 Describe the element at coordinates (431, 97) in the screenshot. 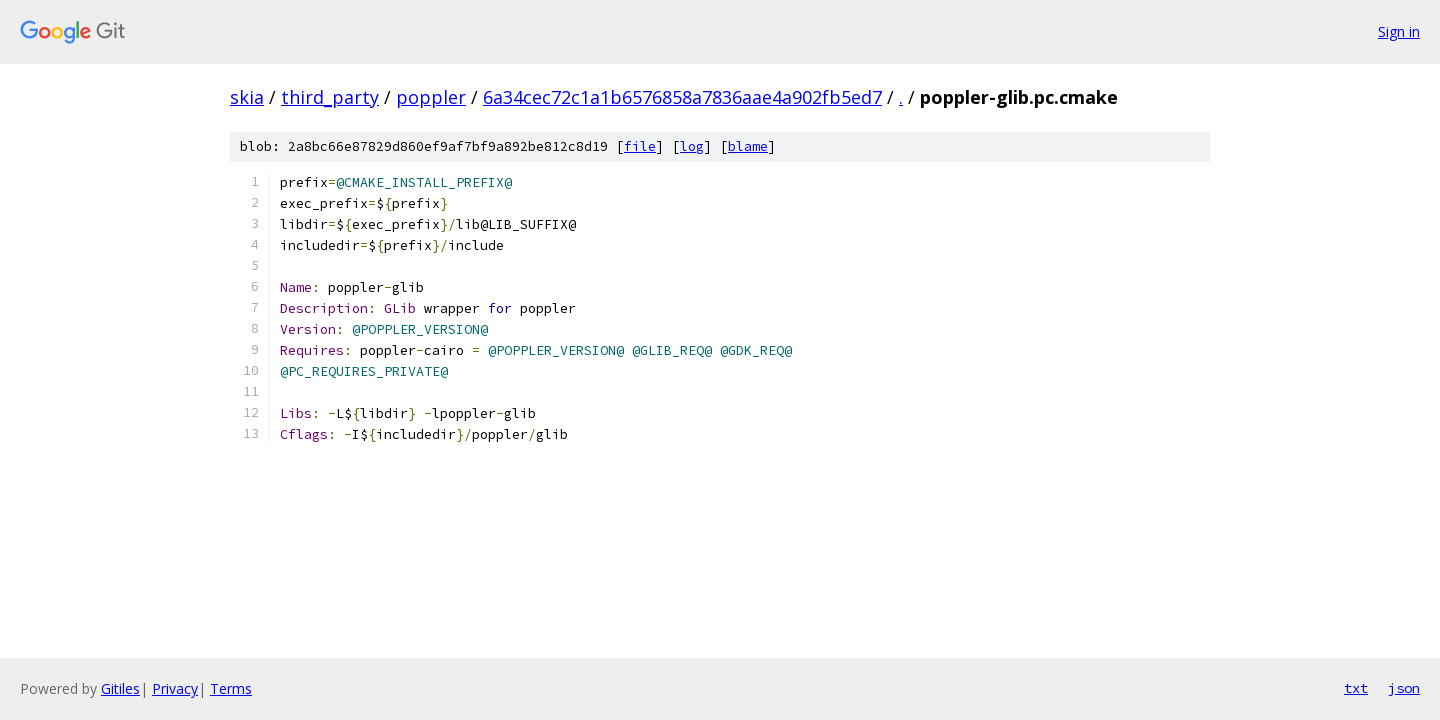

I see `poppler` at that location.